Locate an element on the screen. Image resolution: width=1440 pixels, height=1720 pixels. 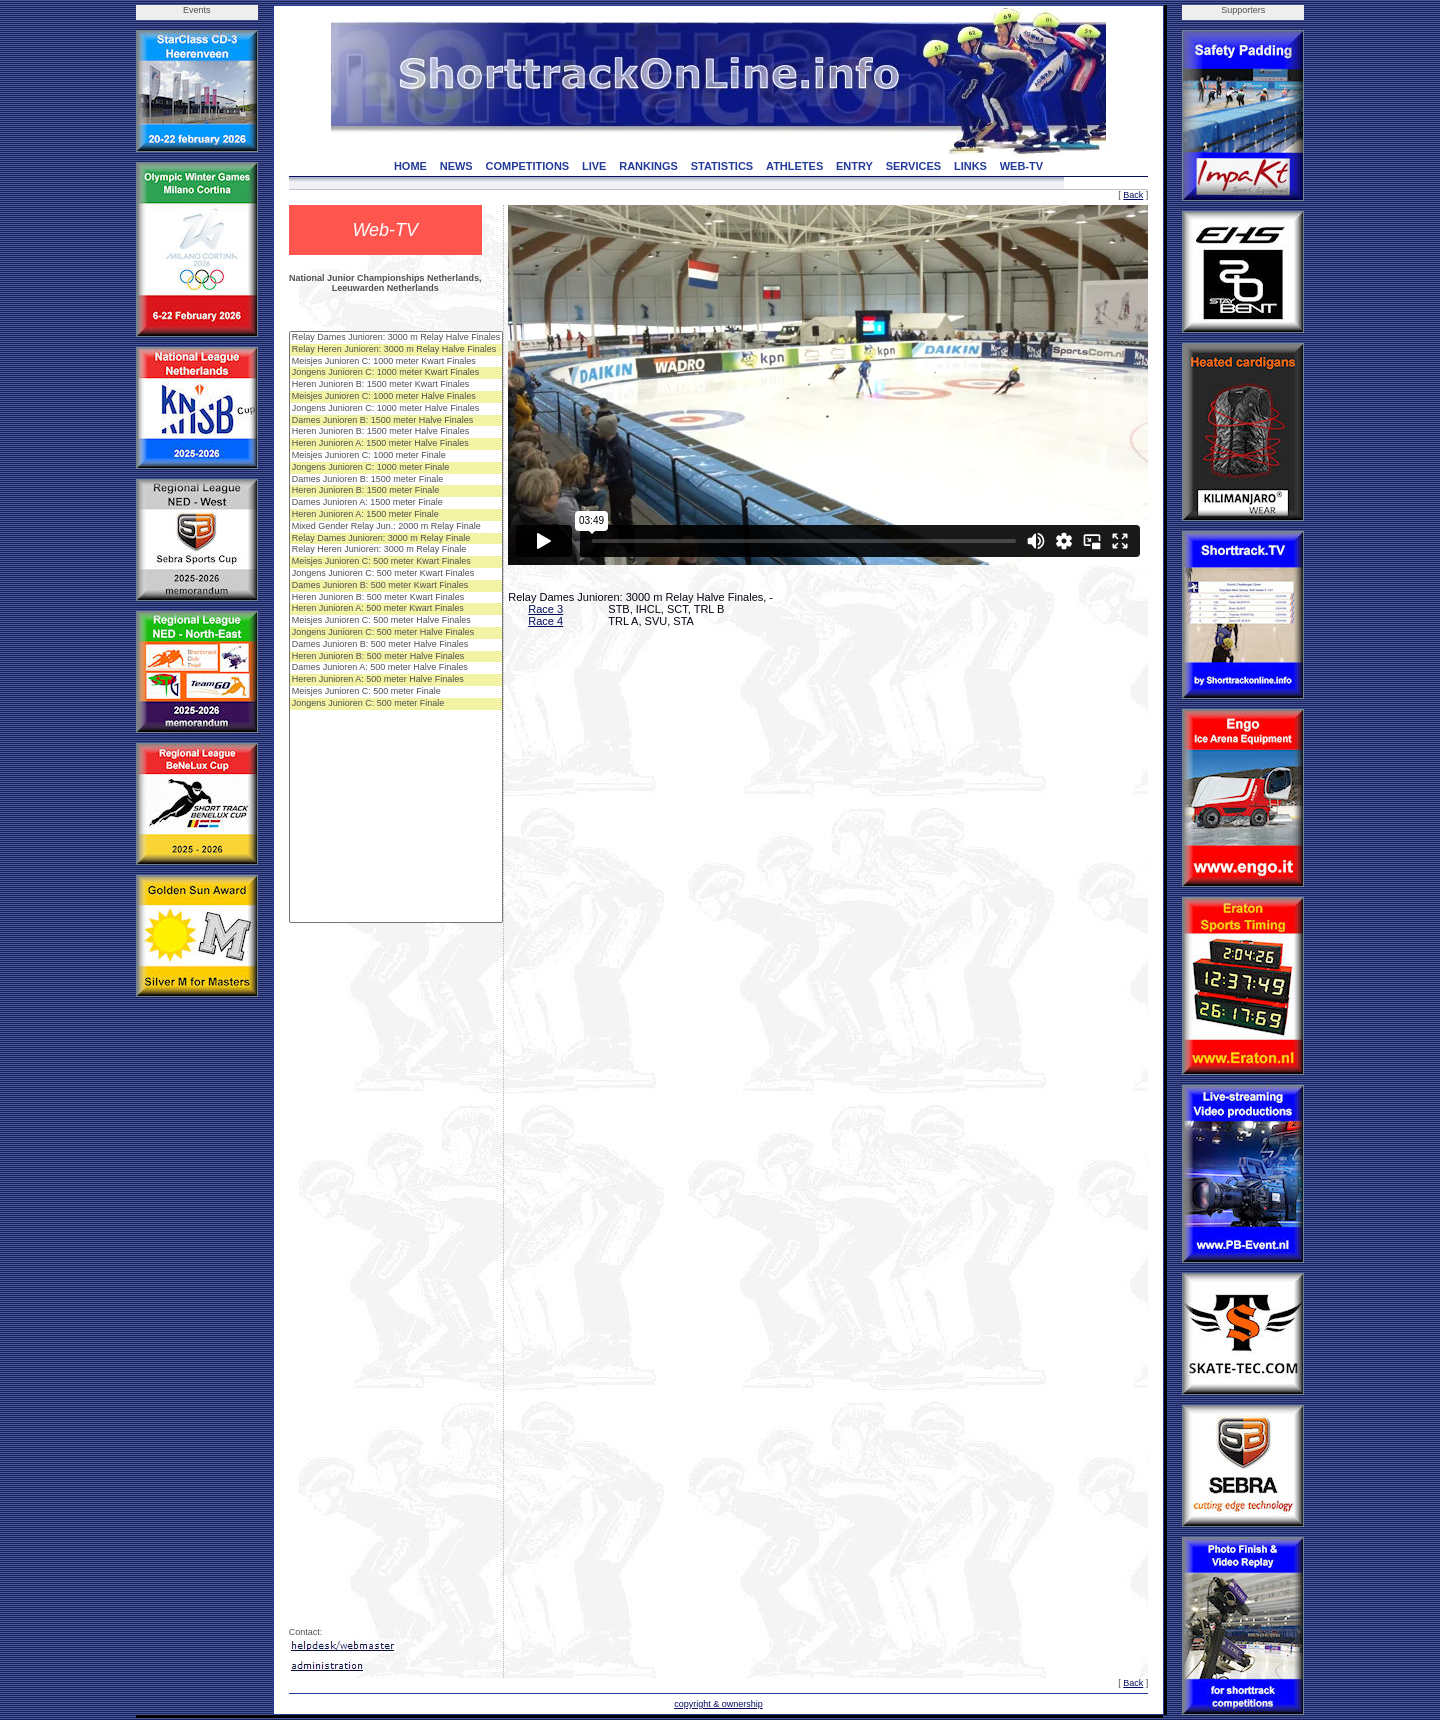
Meisjes Junioren C: 500 meter Finale is located at coordinates (396, 692).